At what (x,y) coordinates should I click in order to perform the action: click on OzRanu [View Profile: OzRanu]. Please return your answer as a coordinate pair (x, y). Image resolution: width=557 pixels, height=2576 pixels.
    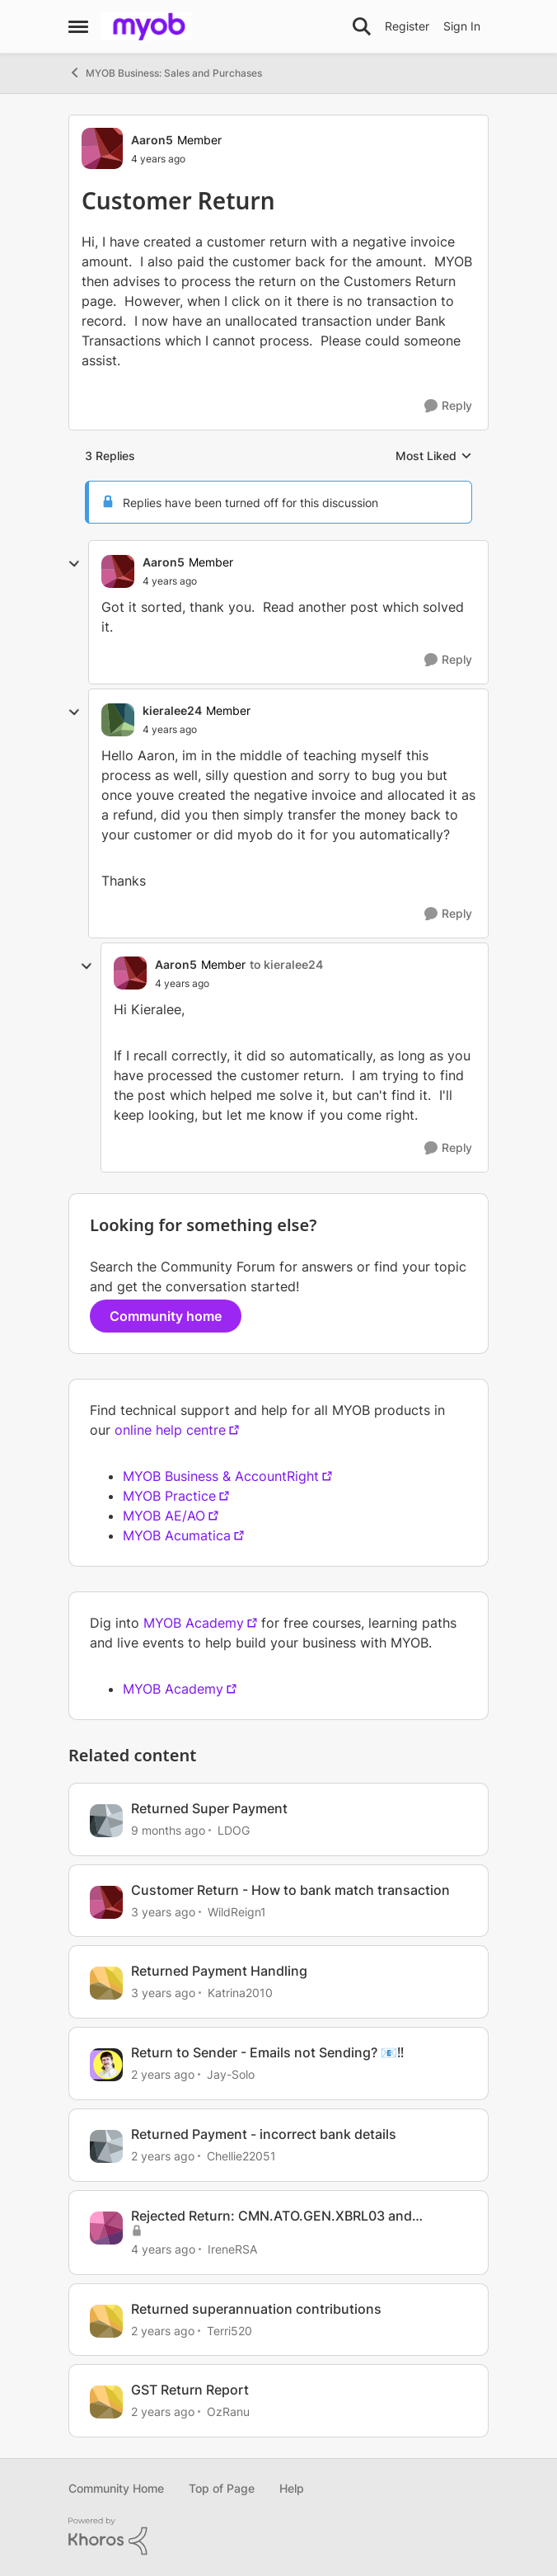
    Looking at the image, I should click on (228, 2411).